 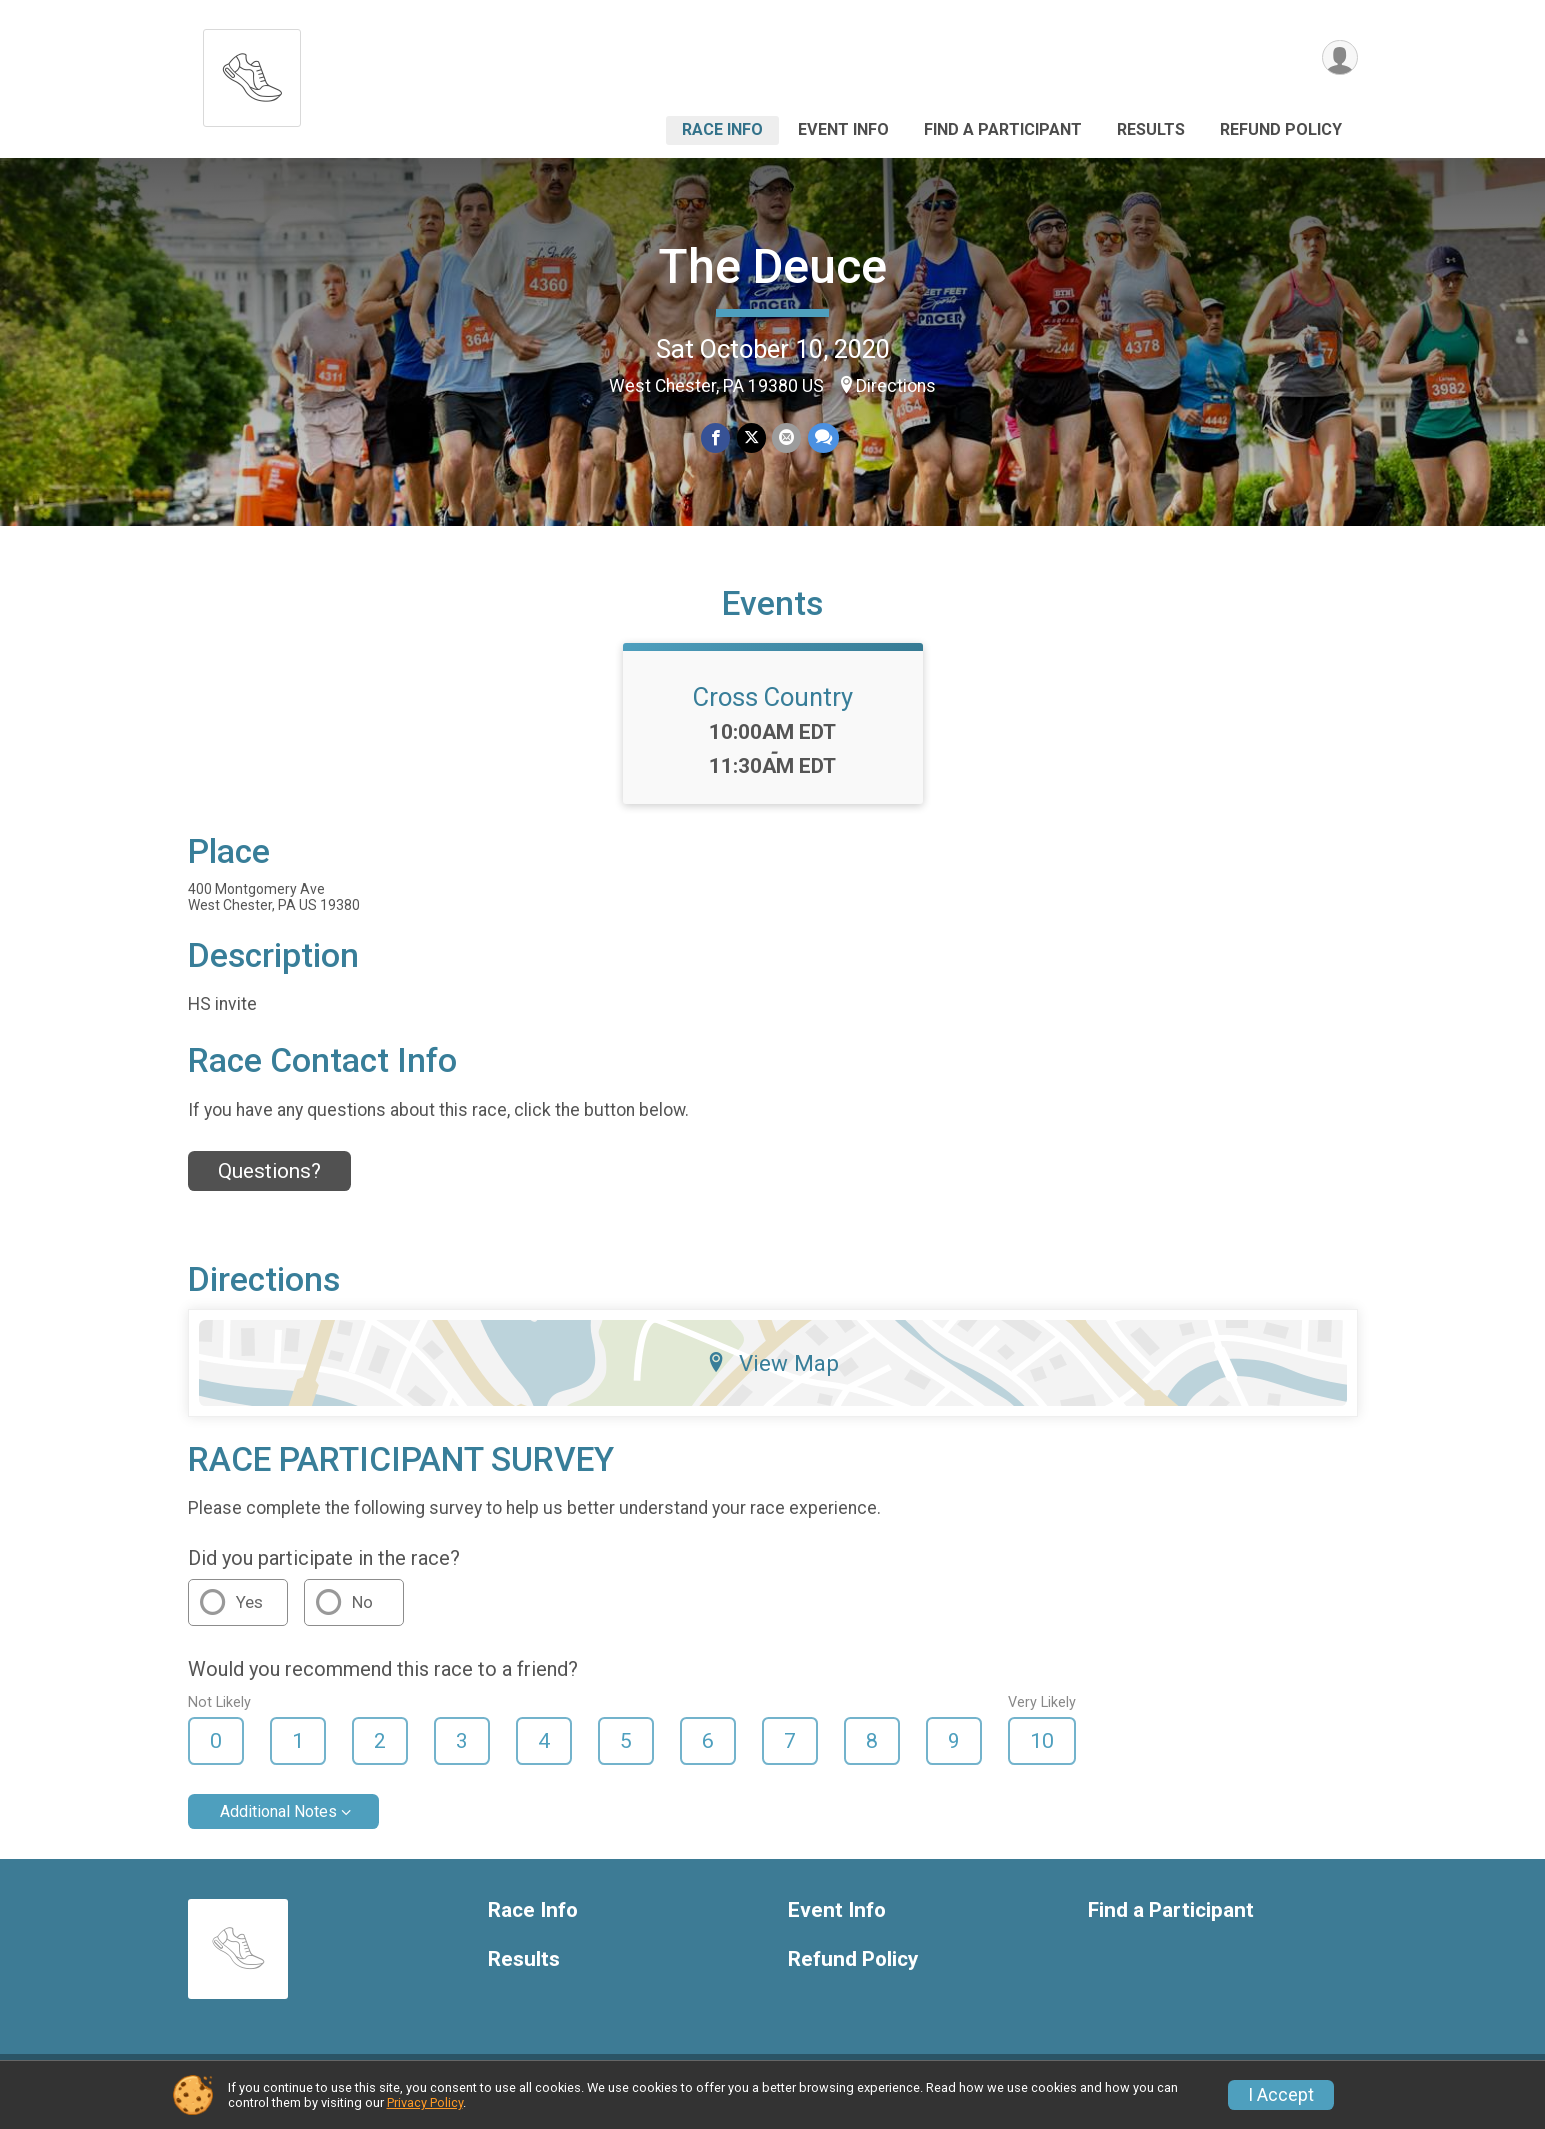 What do you see at coordinates (716, 438) in the screenshot?
I see `[Share on Facebook]` at bounding box center [716, 438].